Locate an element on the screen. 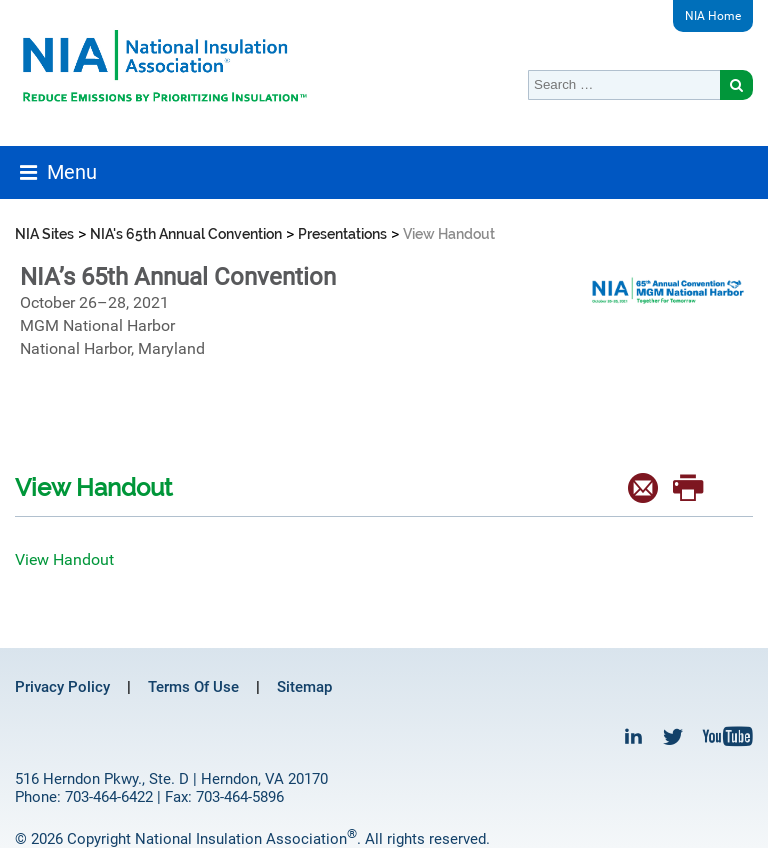 Image resolution: width=768 pixels, height=848 pixels. Privacy Policy is located at coordinates (62, 687).